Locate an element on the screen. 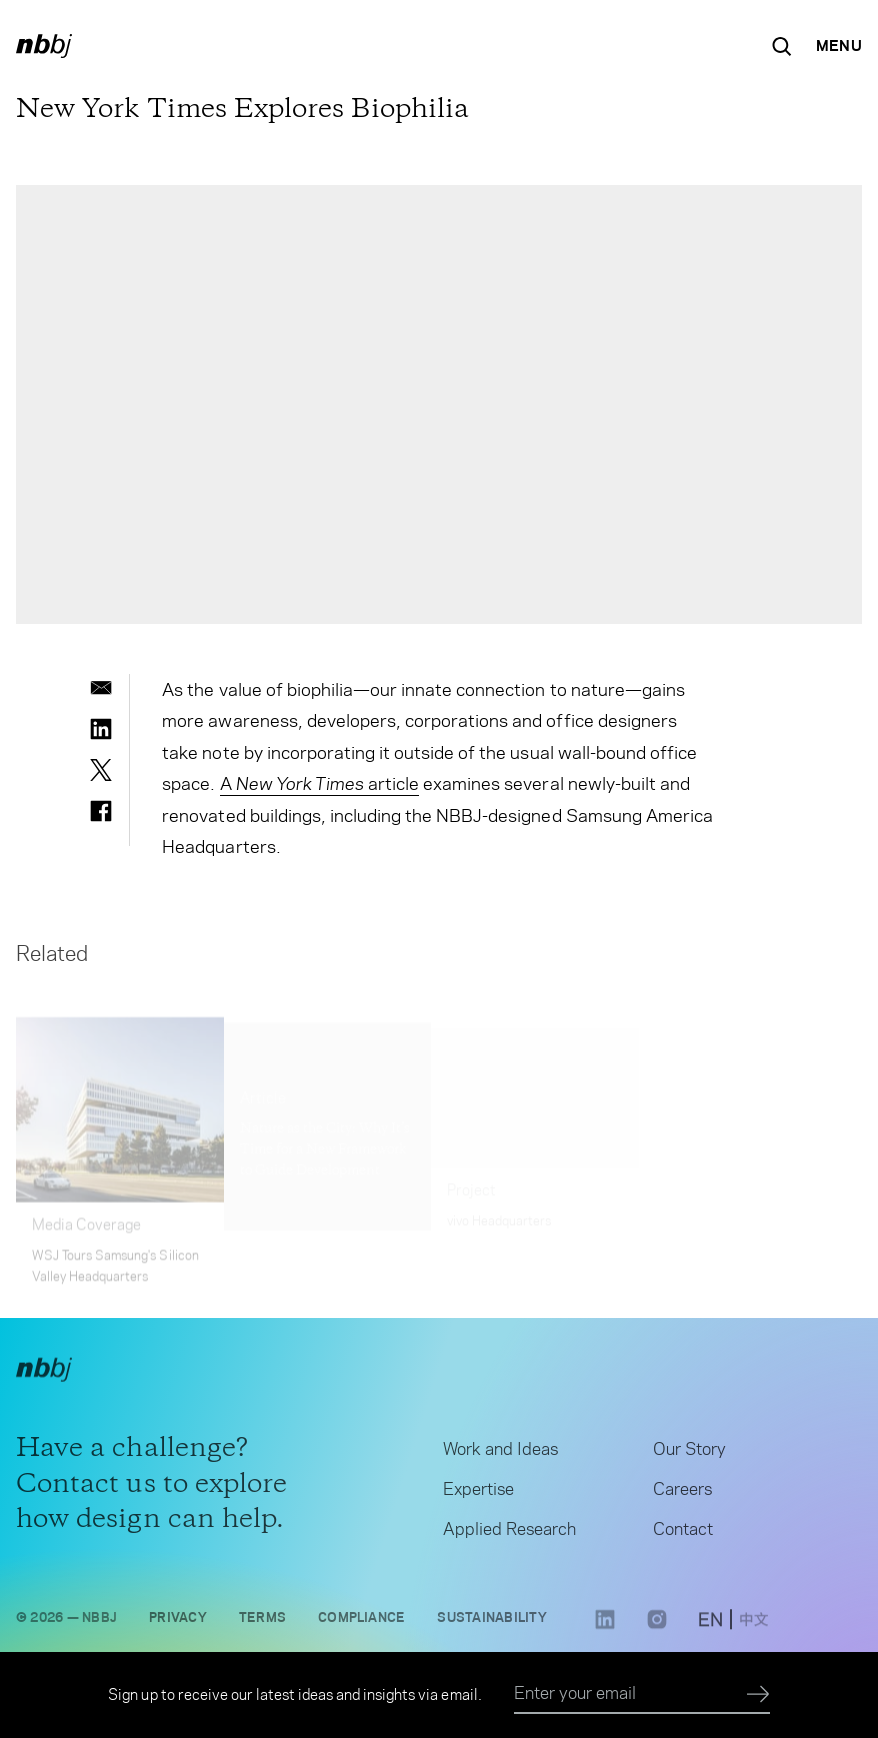  [linkedin] is located at coordinates (101, 729).